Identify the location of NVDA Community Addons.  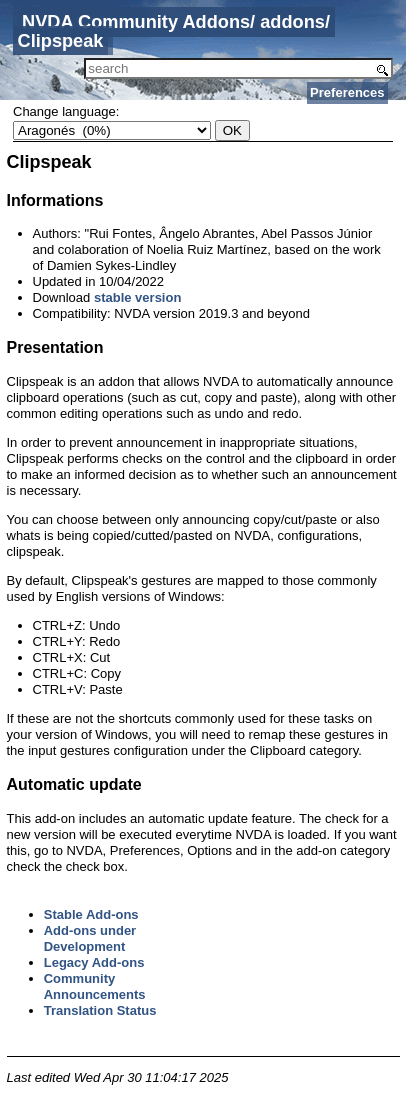
(136, 22).